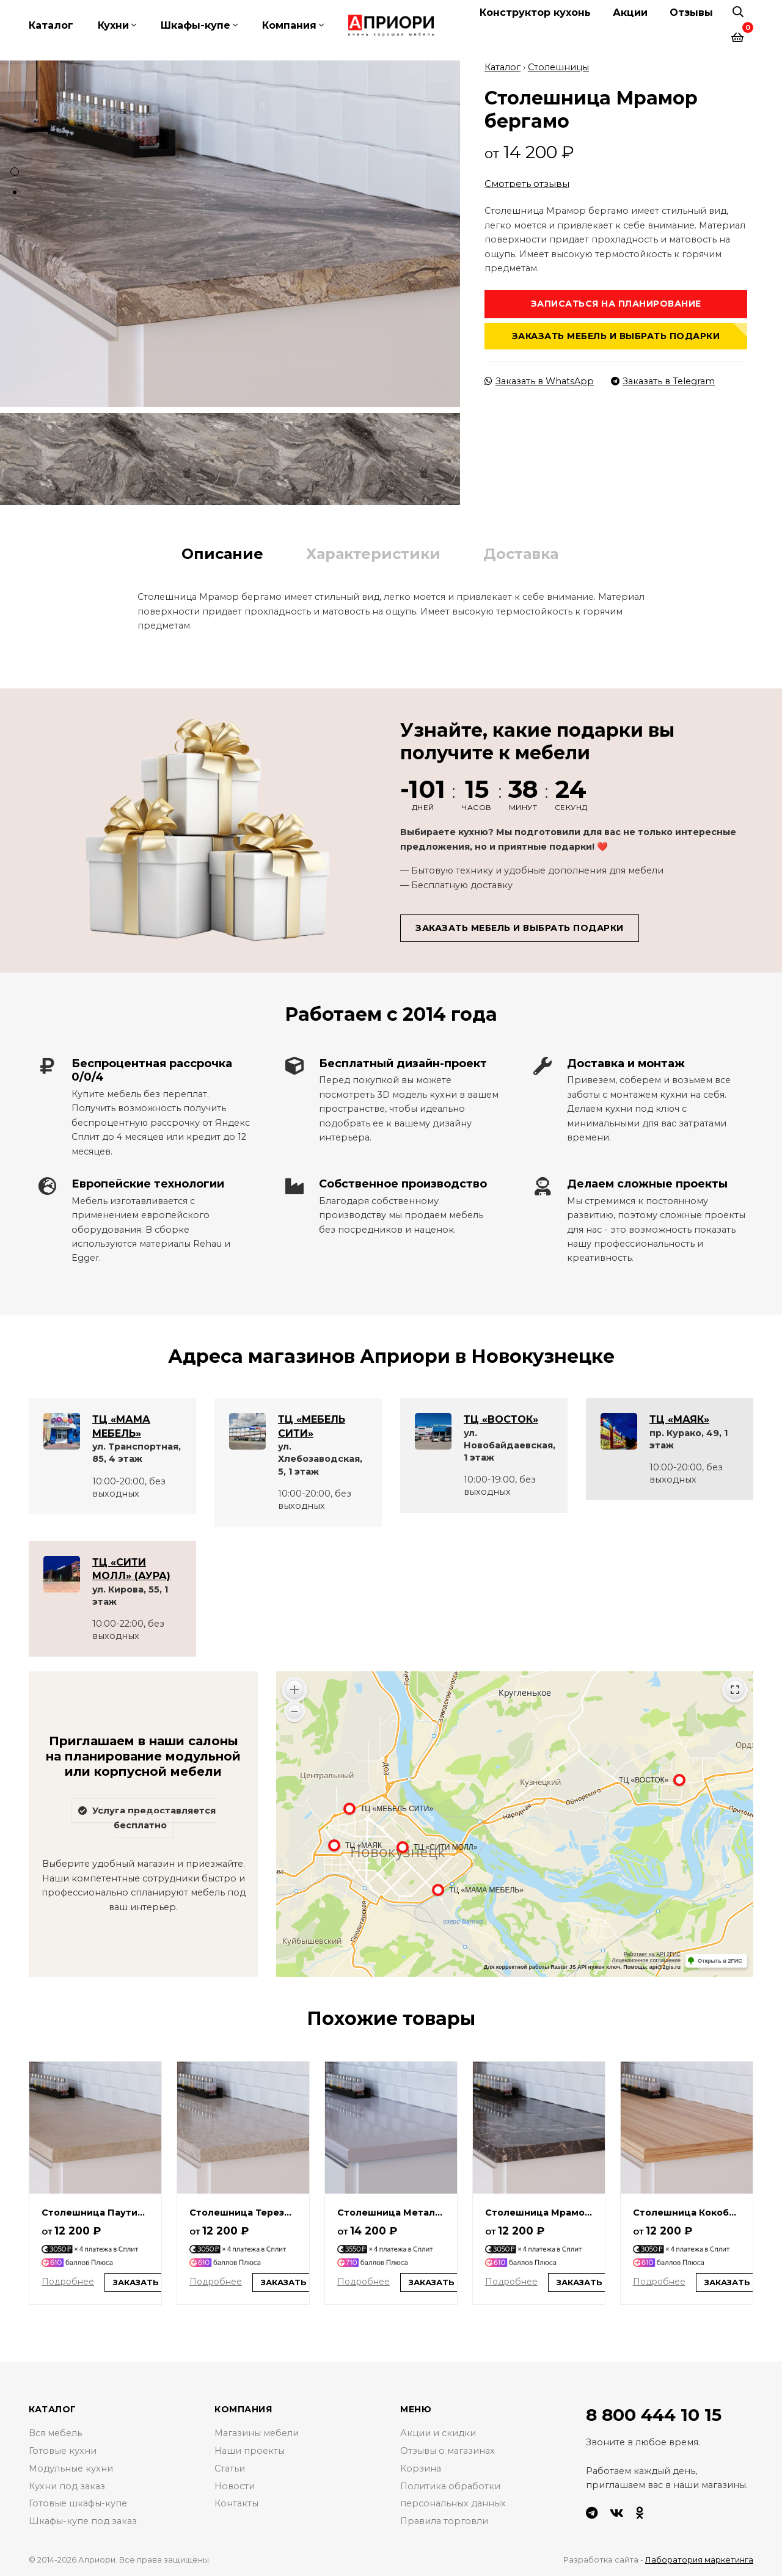  What do you see at coordinates (535, 12) in the screenshot?
I see `Конструктор кухонь` at bounding box center [535, 12].